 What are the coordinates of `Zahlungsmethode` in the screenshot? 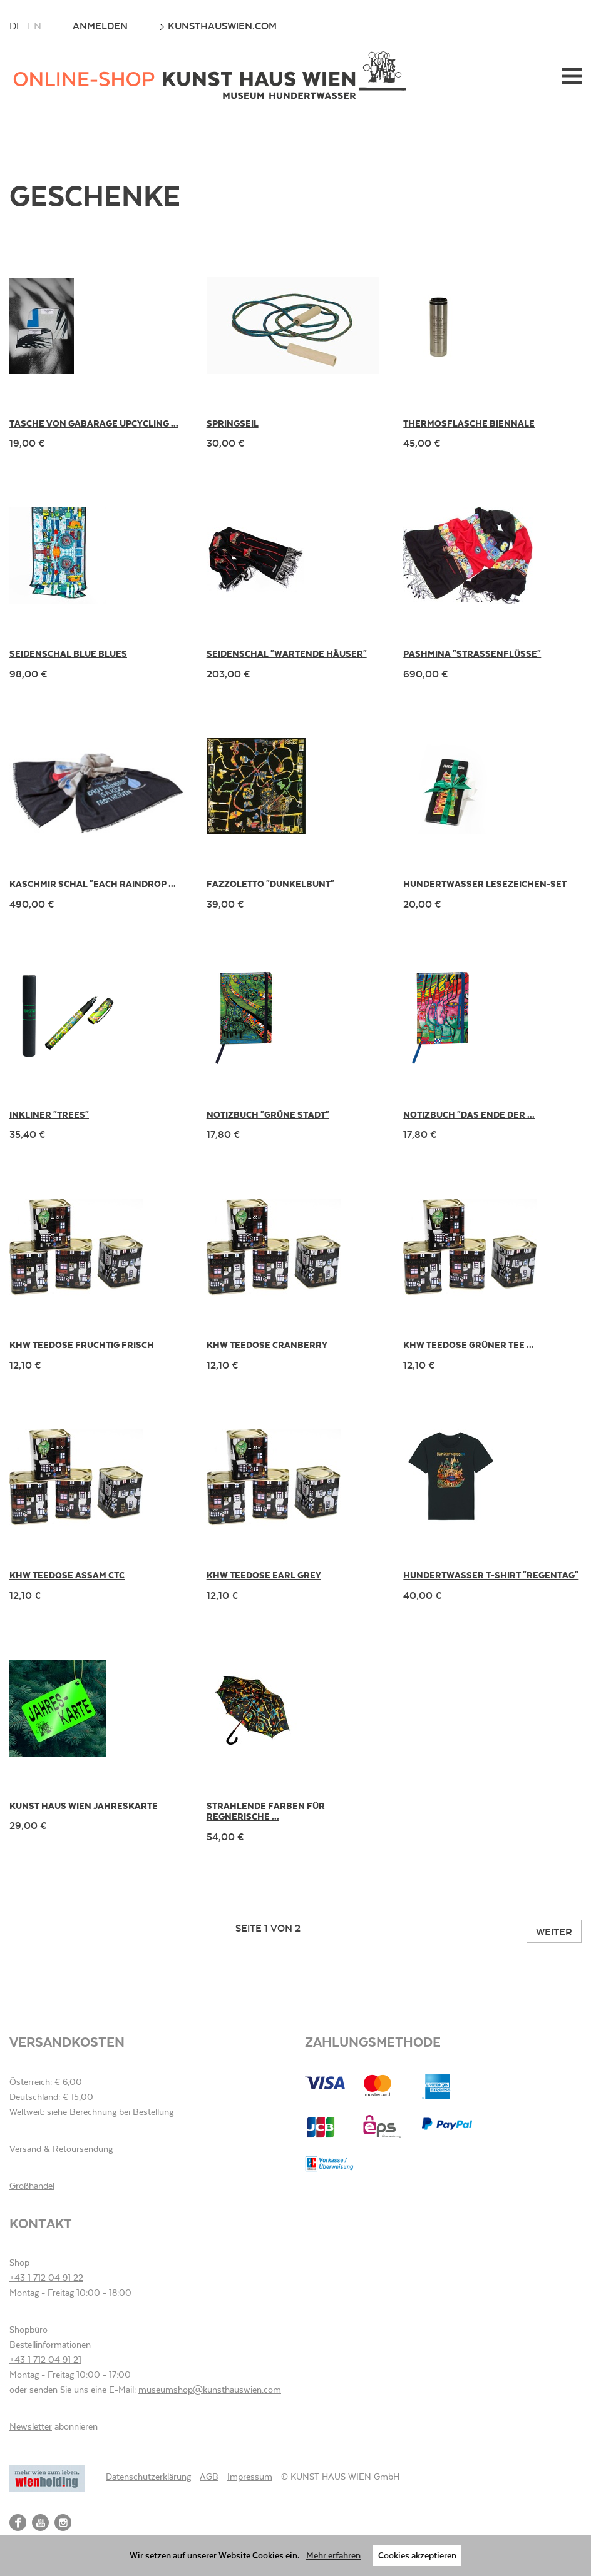 It's located at (373, 2041).